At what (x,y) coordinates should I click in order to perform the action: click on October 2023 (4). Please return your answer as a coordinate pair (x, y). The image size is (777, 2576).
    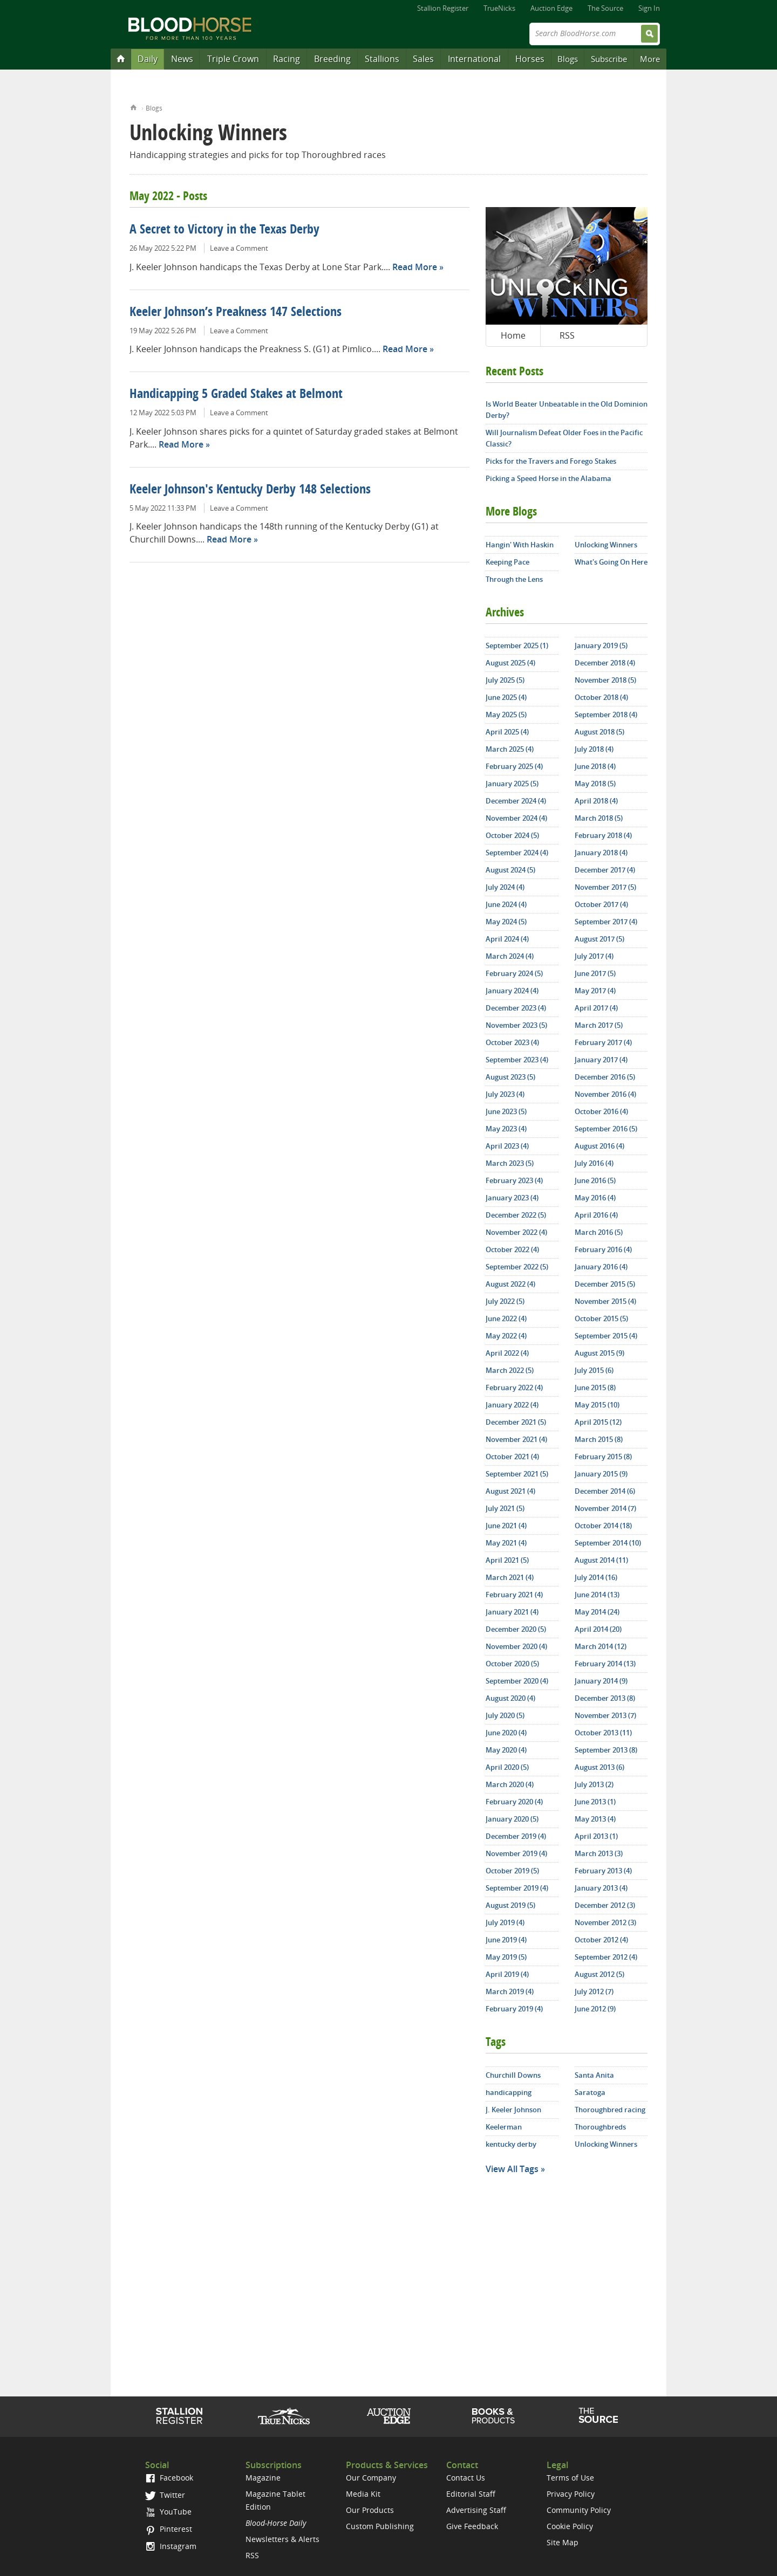
    Looking at the image, I should click on (512, 1042).